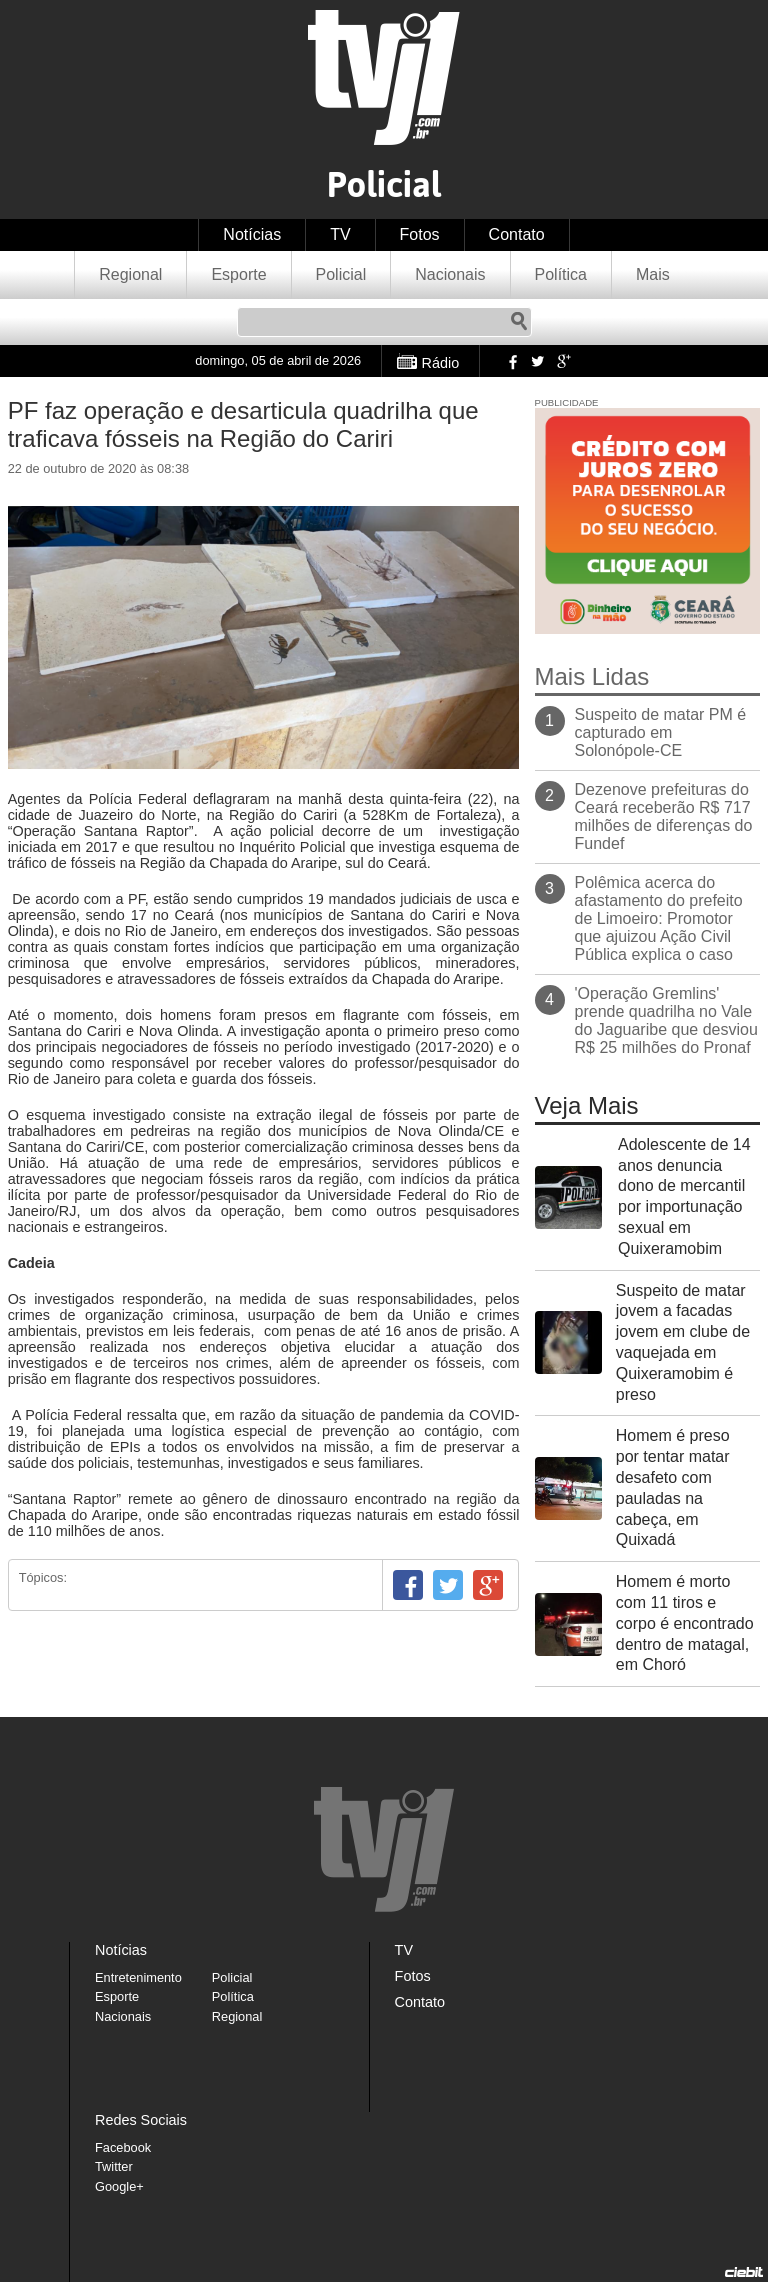 Image resolution: width=768 pixels, height=2282 pixels. Describe the element at coordinates (744, 2272) in the screenshot. I see `Desenvolvido pela Ciebit` at that location.